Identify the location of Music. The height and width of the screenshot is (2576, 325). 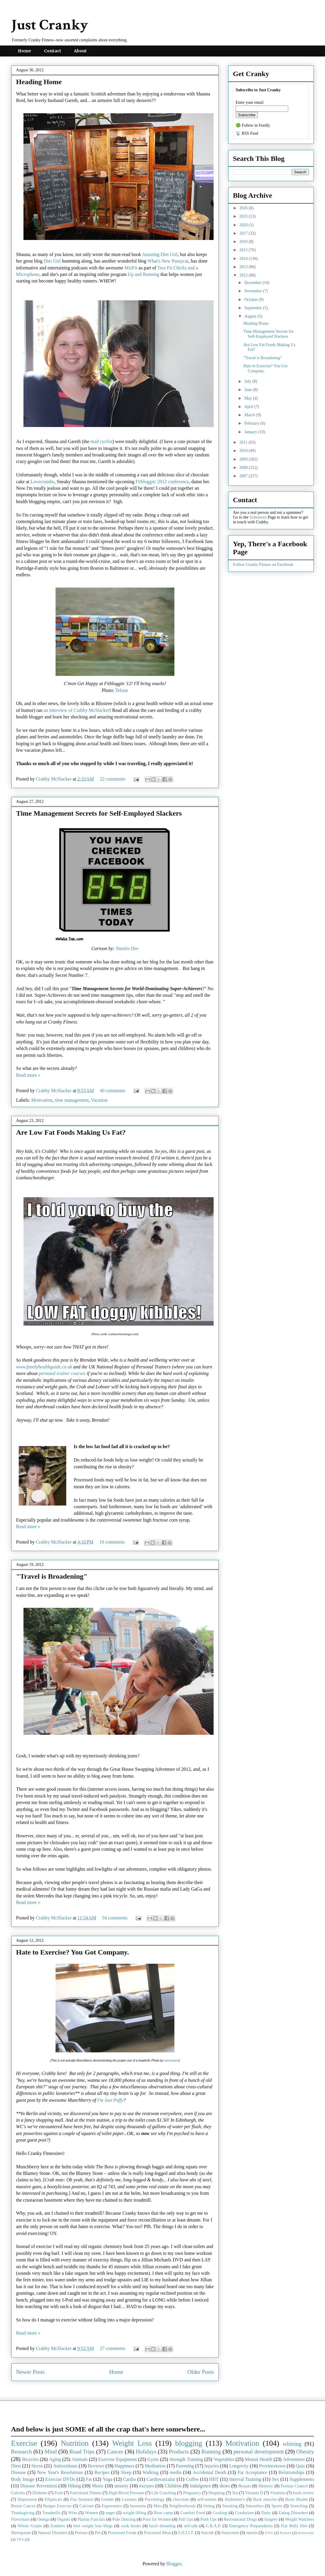
(98, 2485).